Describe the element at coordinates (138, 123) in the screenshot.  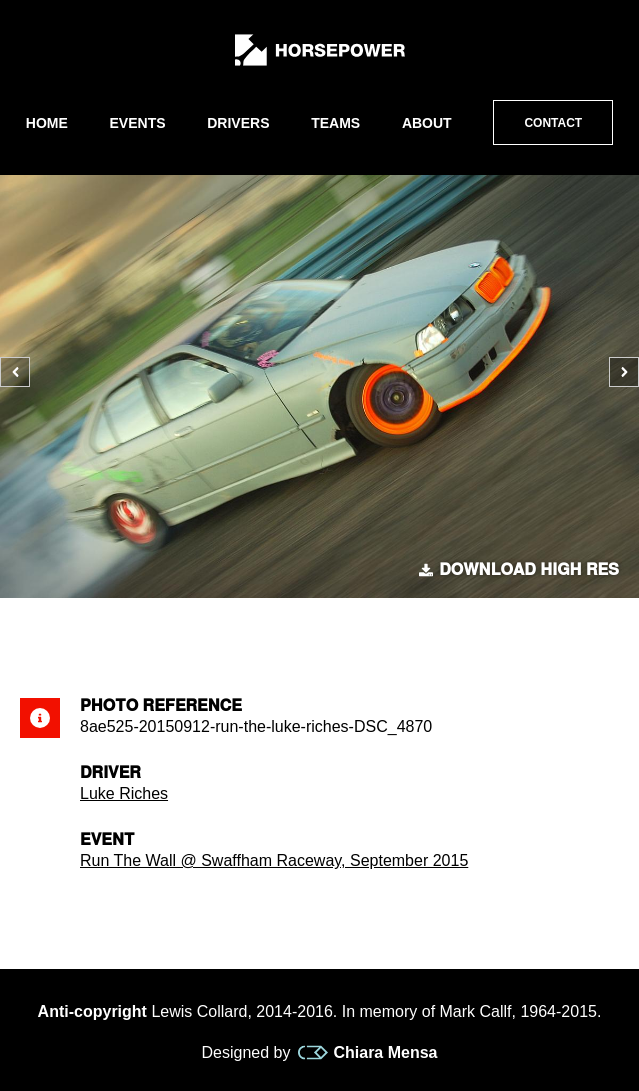
I see `Events` at that location.